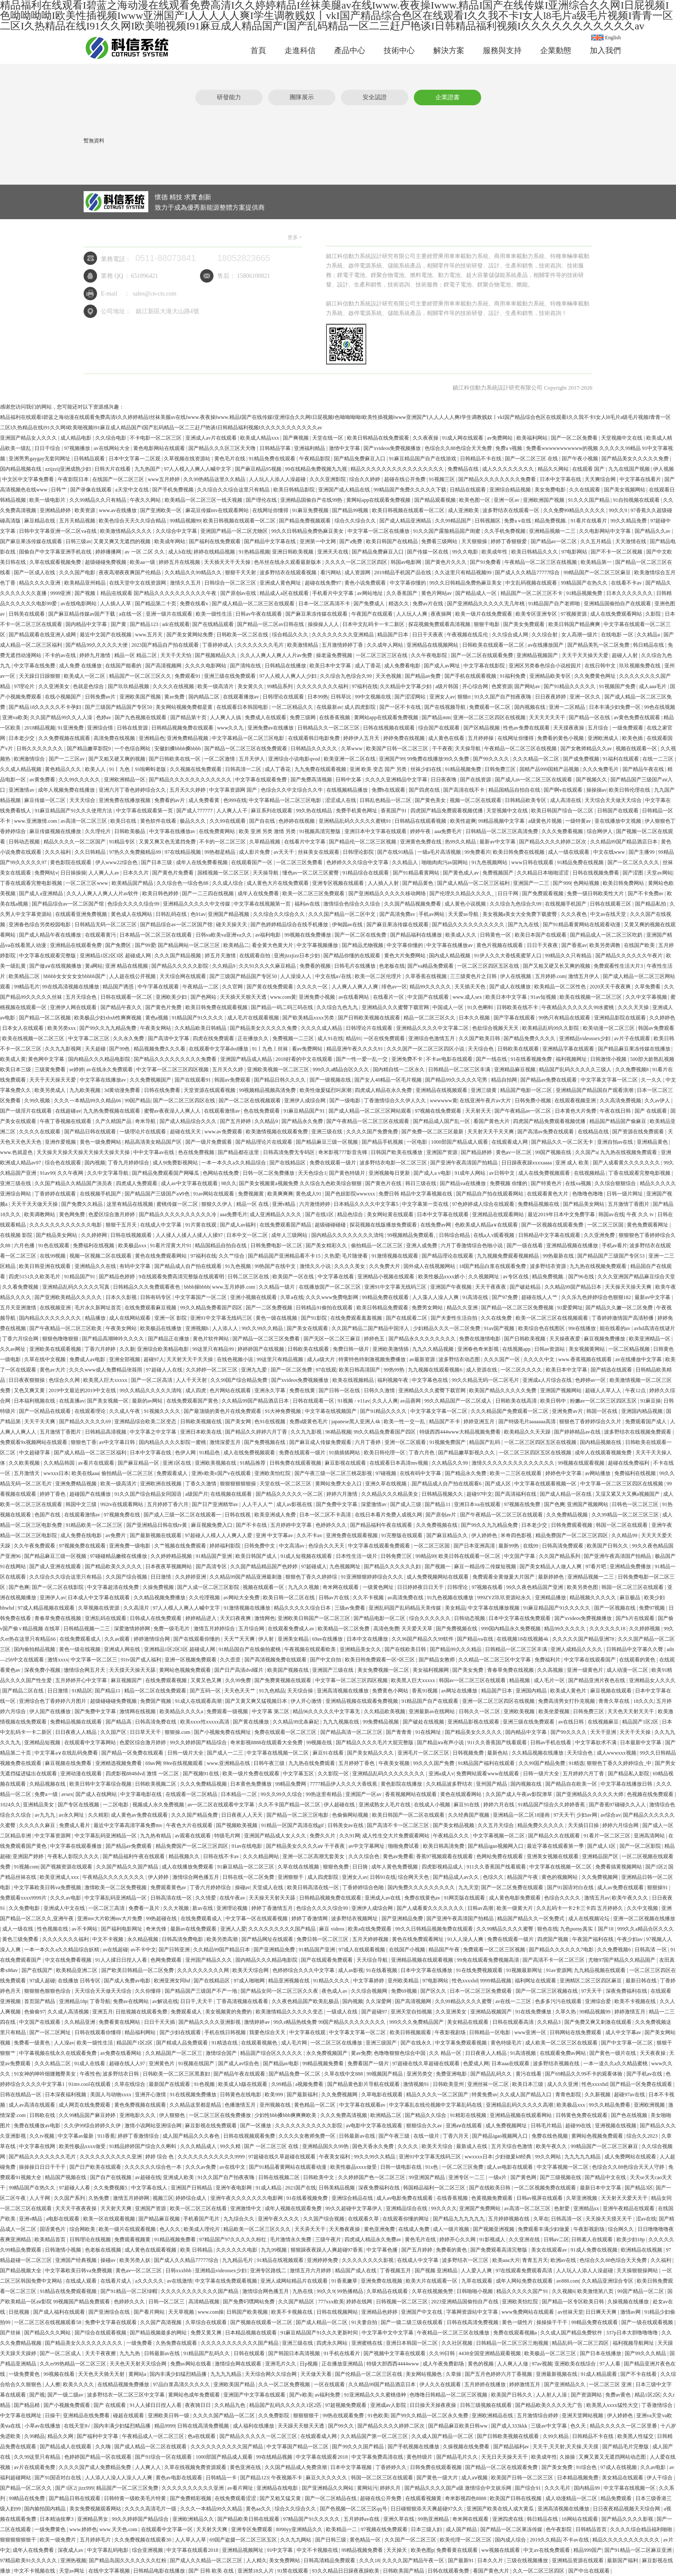  Describe the element at coordinates (587, 2550) in the screenshot. I see `精品999国产` at that location.